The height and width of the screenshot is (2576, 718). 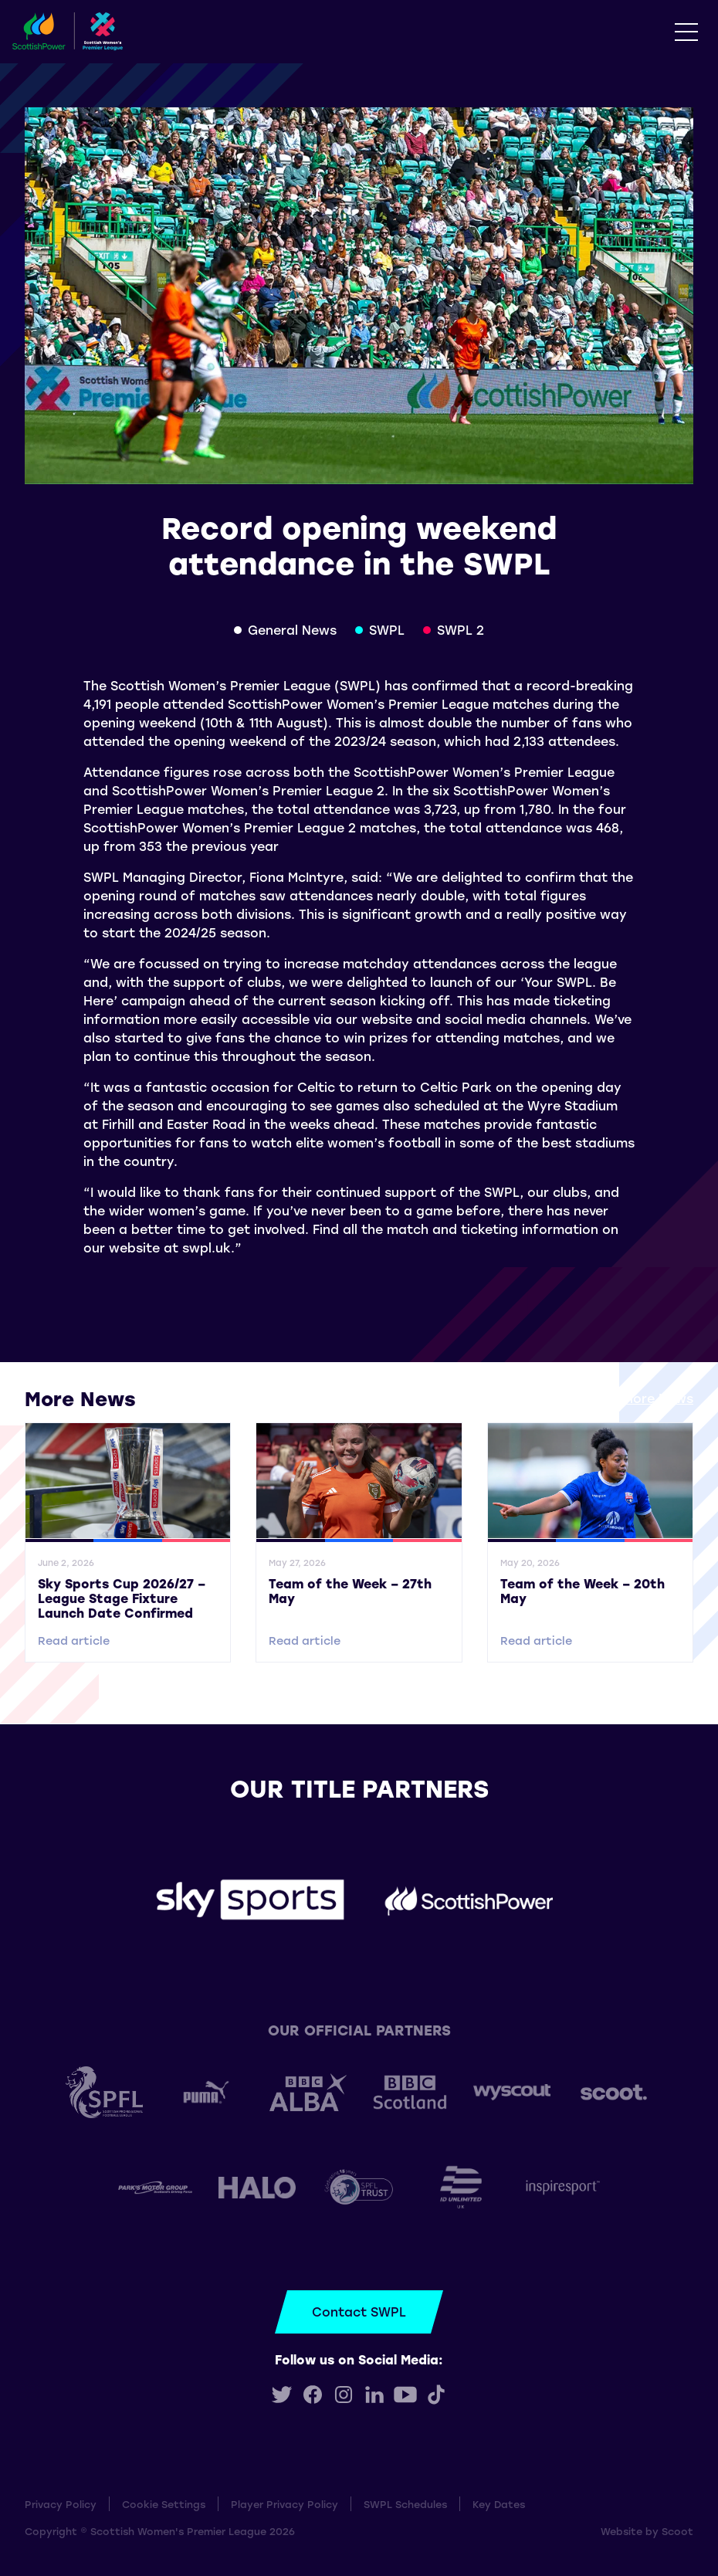 What do you see at coordinates (163, 2503) in the screenshot?
I see `Cookie Settings` at bounding box center [163, 2503].